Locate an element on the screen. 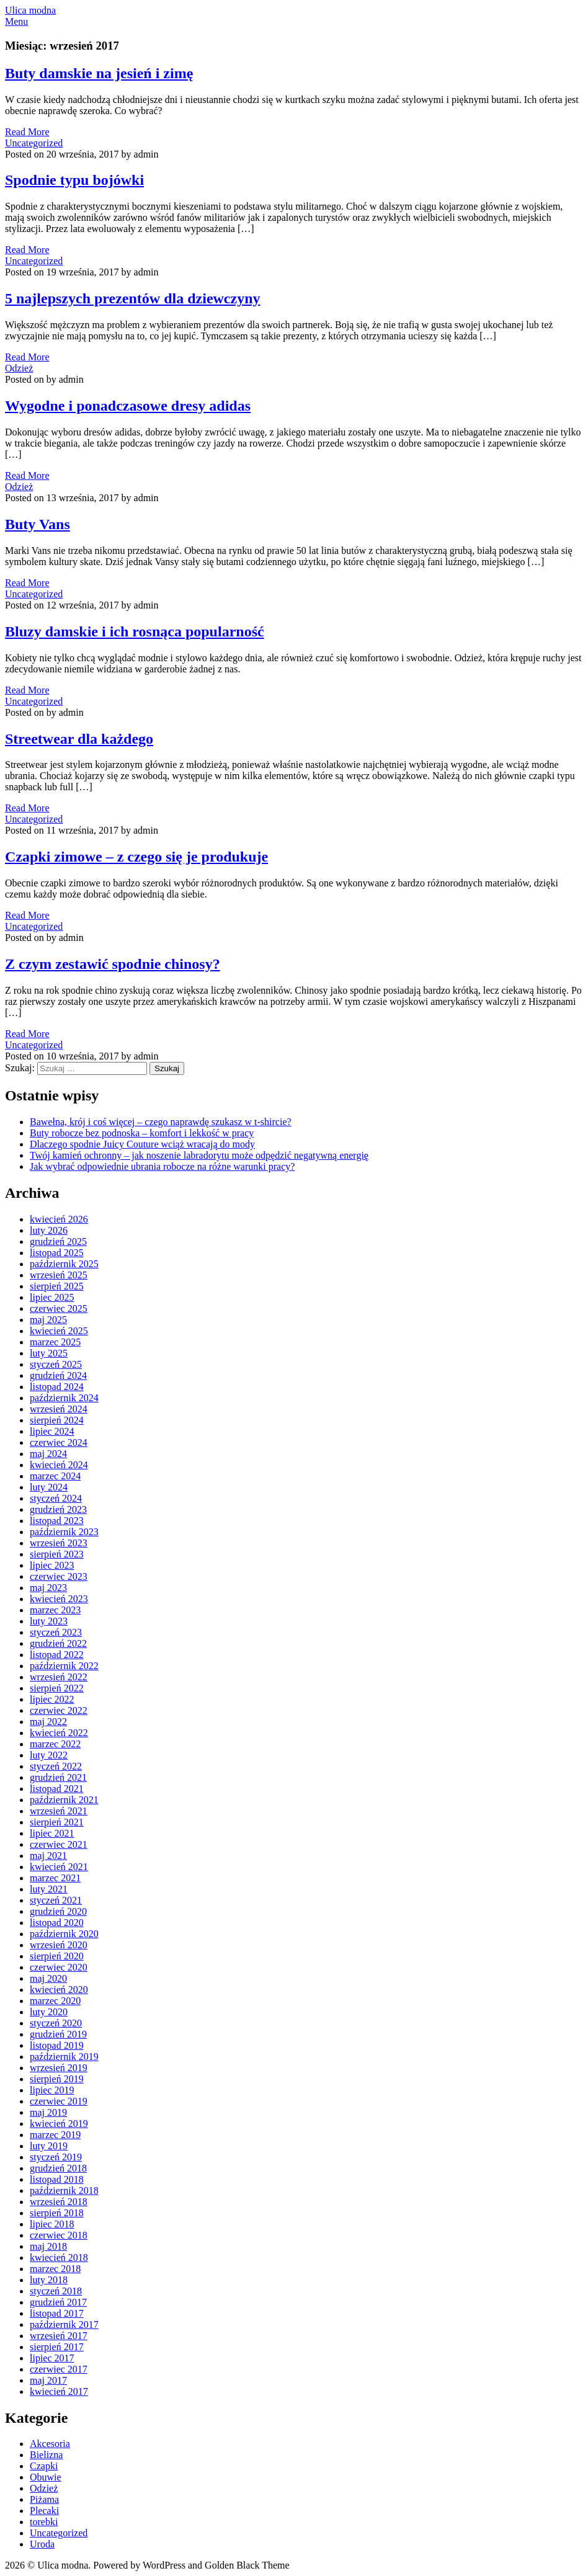 Image resolution: width=588 pixels, height=2576 pixels. styczeń 2020 is located at coordinates (56, 2023).